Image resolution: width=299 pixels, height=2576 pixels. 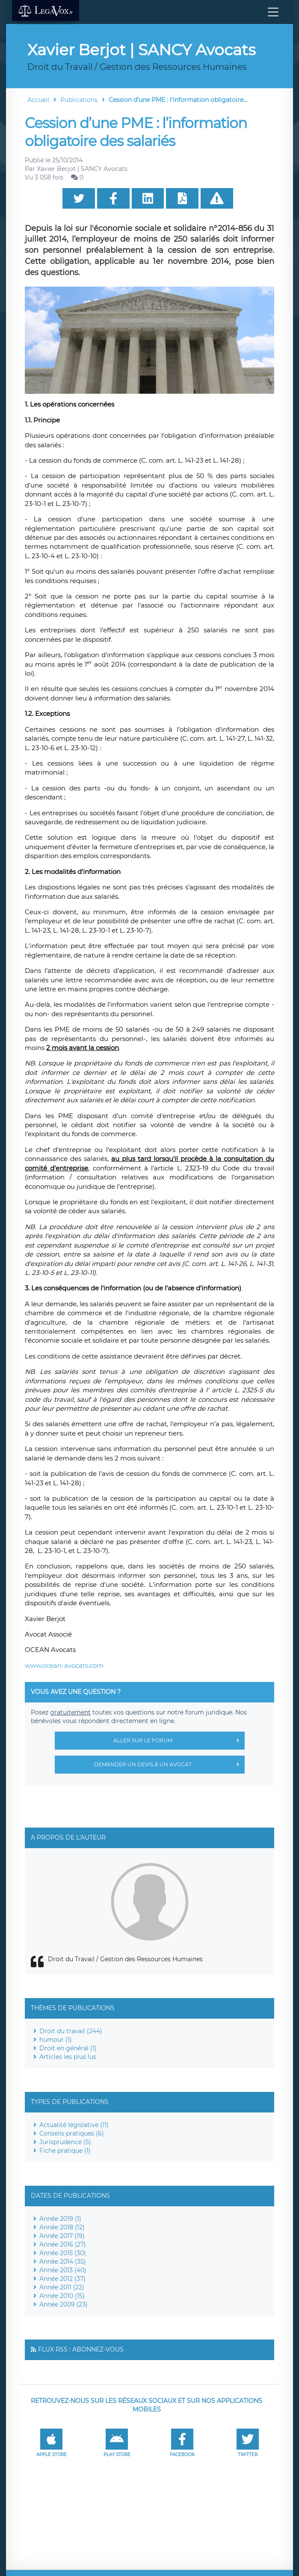 I want to click on Année 2017 (19), so click(x=62, y=2236).